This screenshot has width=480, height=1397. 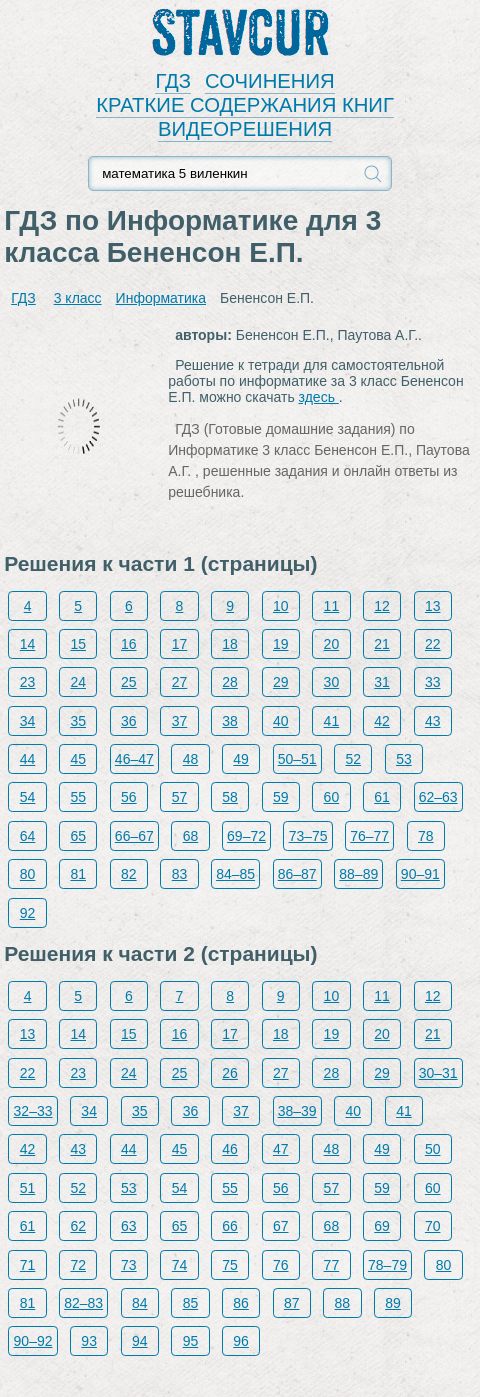 I want to click on 84, so click(x=140, y=1303).